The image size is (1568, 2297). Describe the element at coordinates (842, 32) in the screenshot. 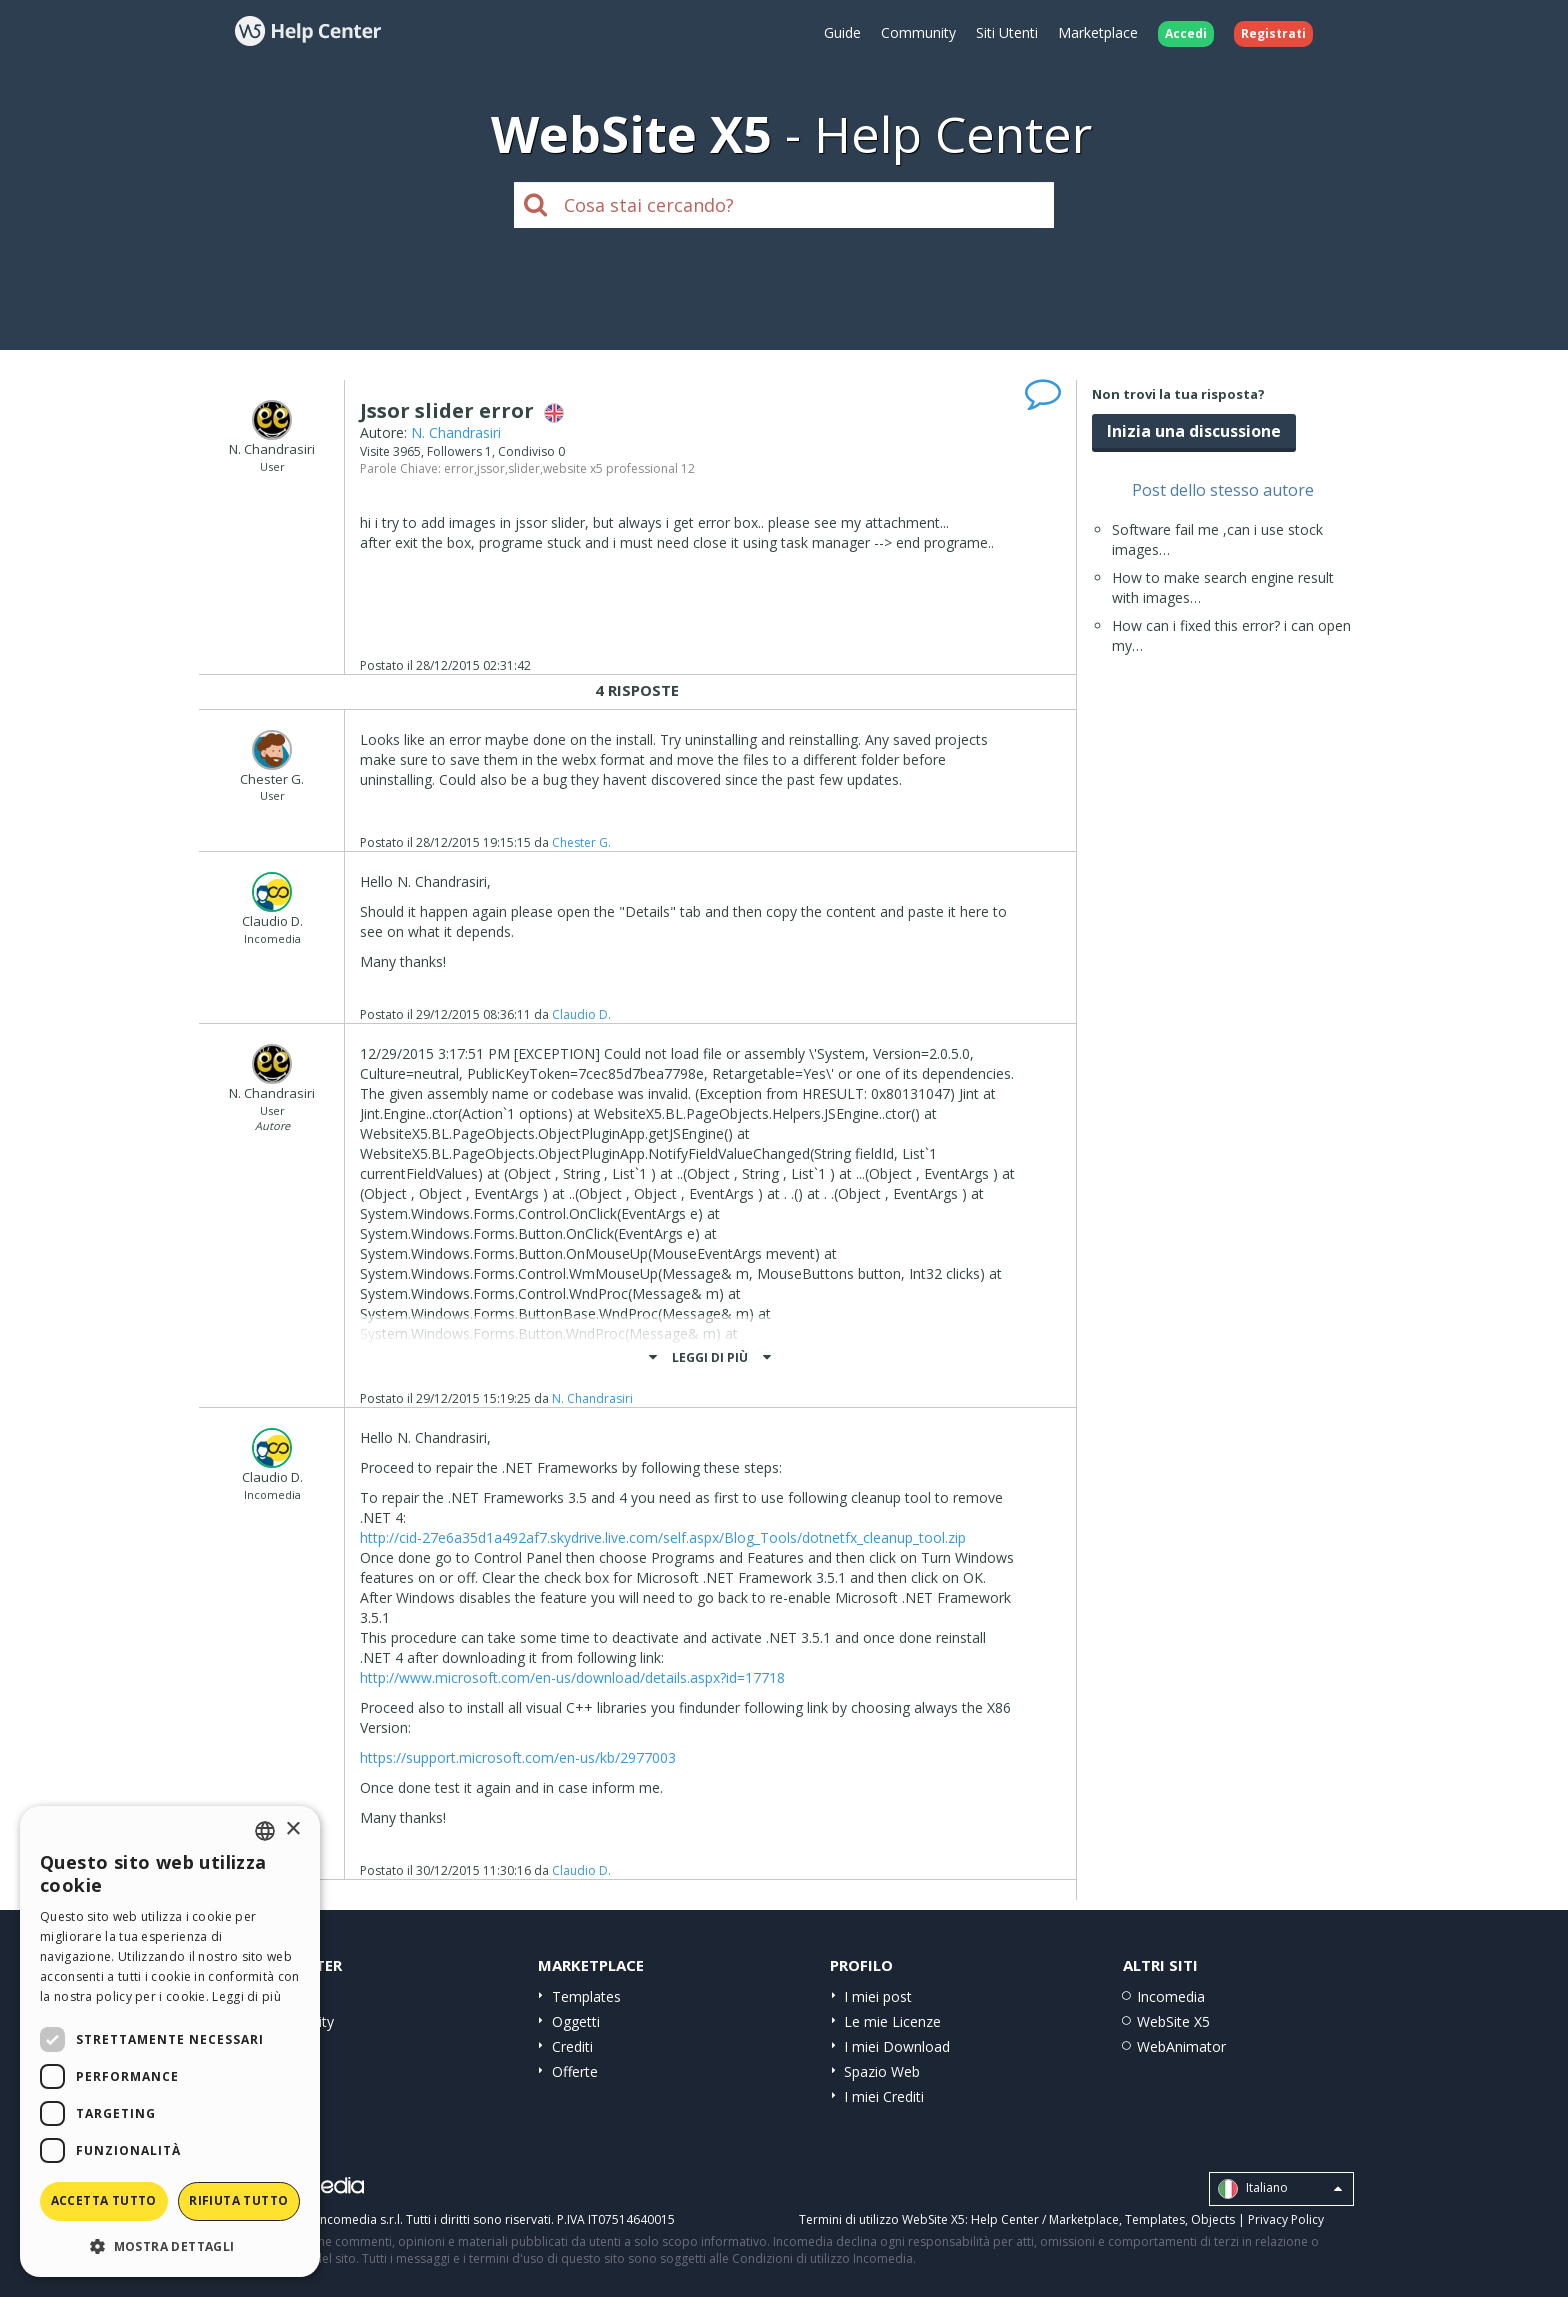

I see `Guide` at that location.